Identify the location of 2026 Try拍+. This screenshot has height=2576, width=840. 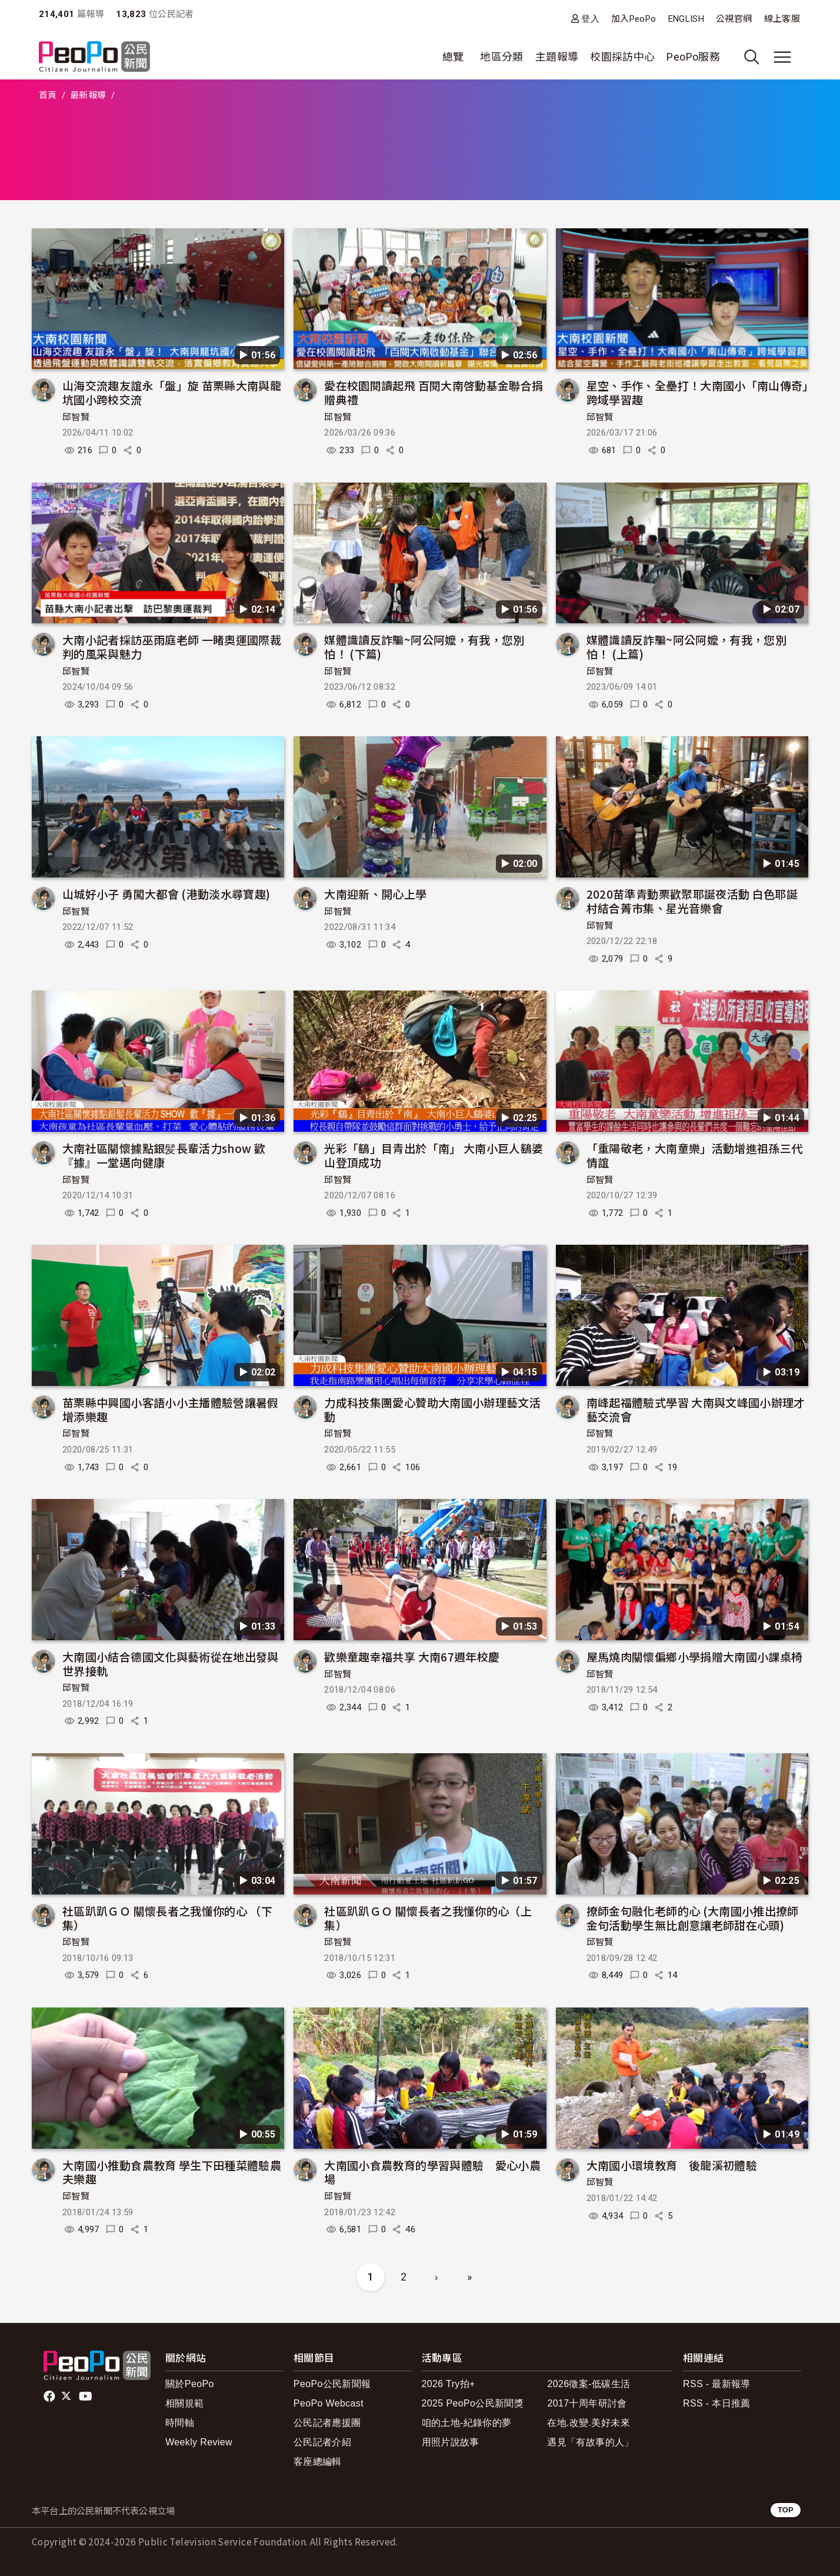
(448, 2384).